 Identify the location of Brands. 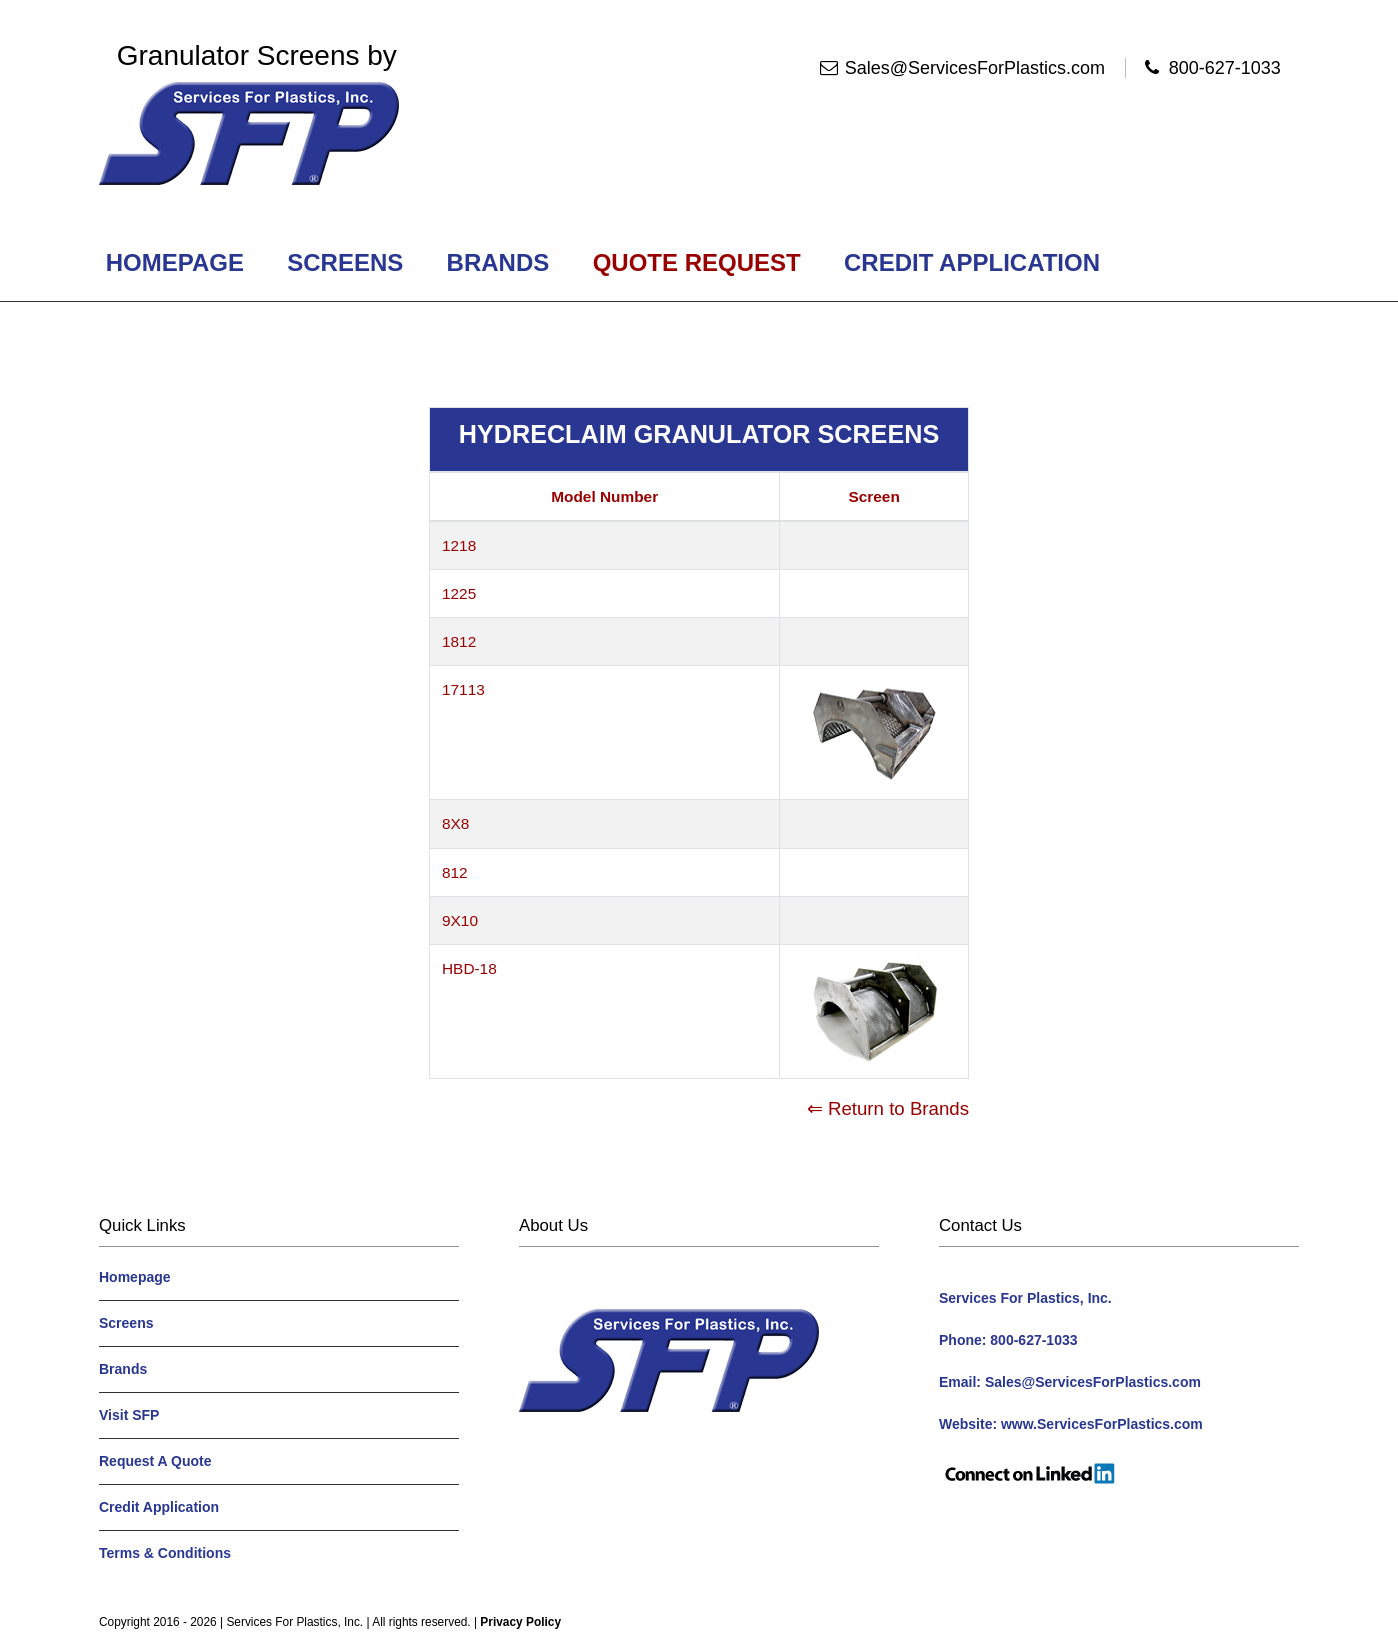
(498, 262).